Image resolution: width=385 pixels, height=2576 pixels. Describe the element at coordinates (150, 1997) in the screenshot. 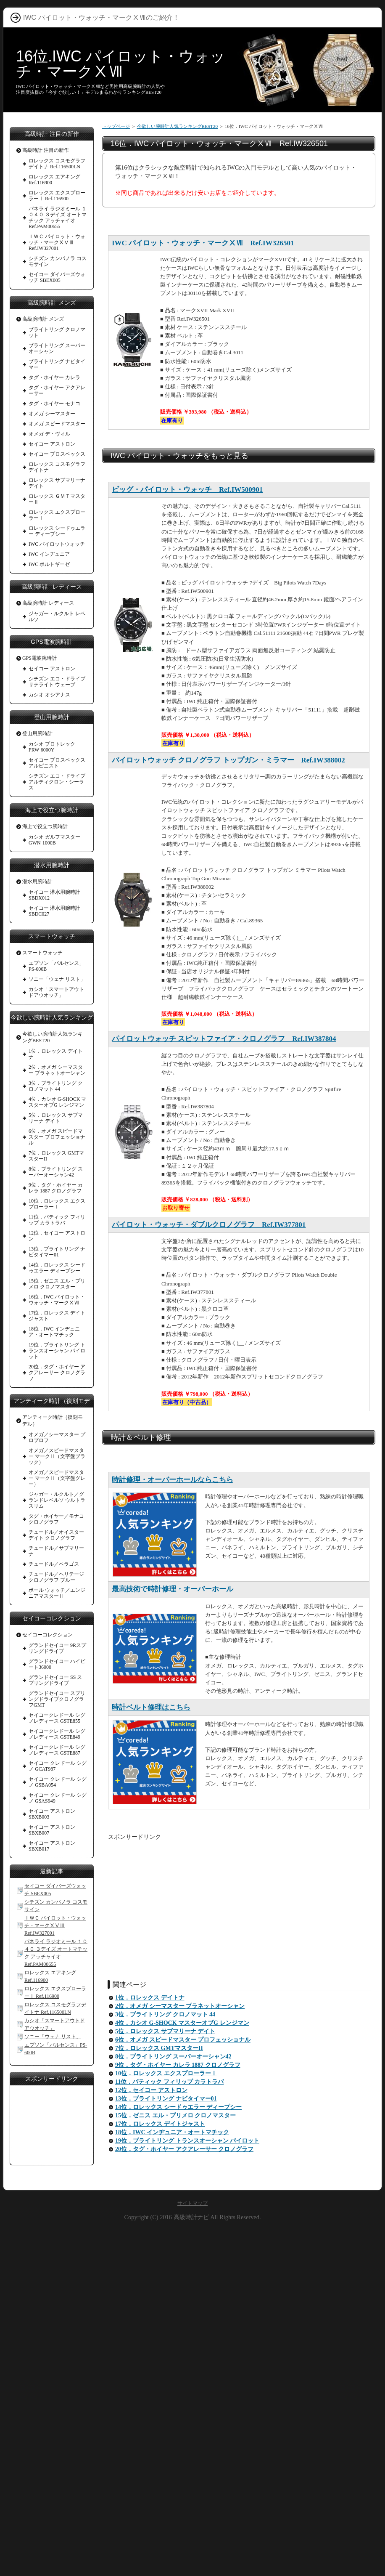

I see `1位．ロレックス デイトナ` at that location.